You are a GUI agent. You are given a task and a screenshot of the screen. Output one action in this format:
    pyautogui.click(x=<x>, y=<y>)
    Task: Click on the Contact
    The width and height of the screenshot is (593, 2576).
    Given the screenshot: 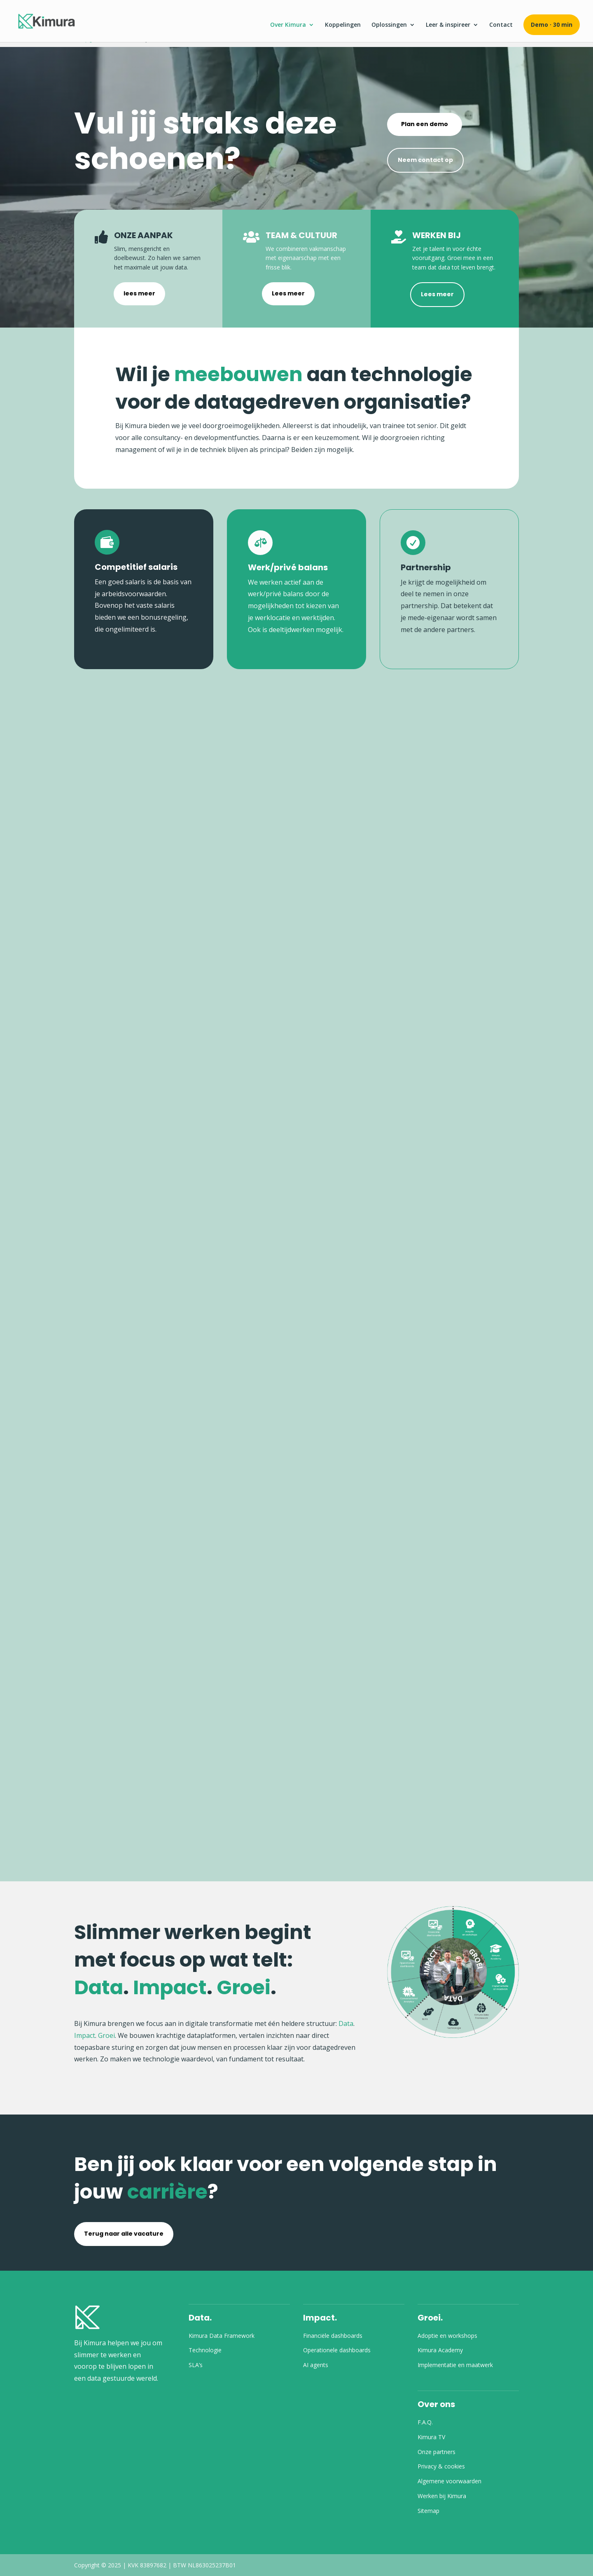 What is the action you would take?
    pyautogui.click(x=501, y=25)
    